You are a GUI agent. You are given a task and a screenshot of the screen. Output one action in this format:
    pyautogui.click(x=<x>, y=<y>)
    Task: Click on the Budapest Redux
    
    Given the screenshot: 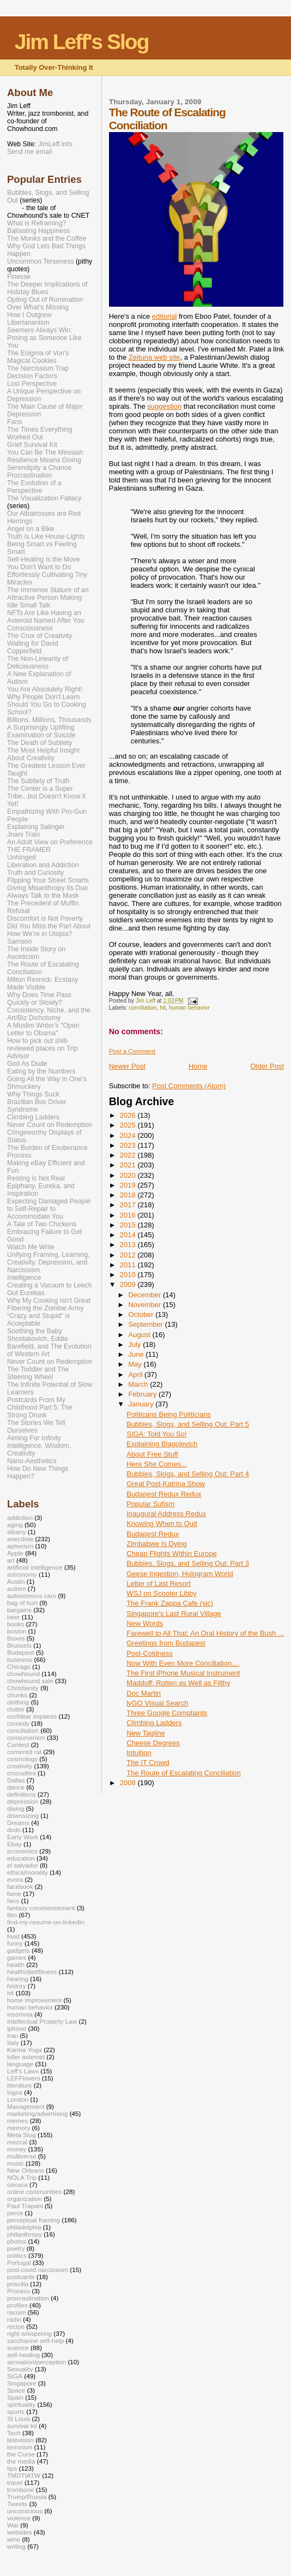 What is the action you would take?
    pyautogui.click(x=152, y=1534)
    